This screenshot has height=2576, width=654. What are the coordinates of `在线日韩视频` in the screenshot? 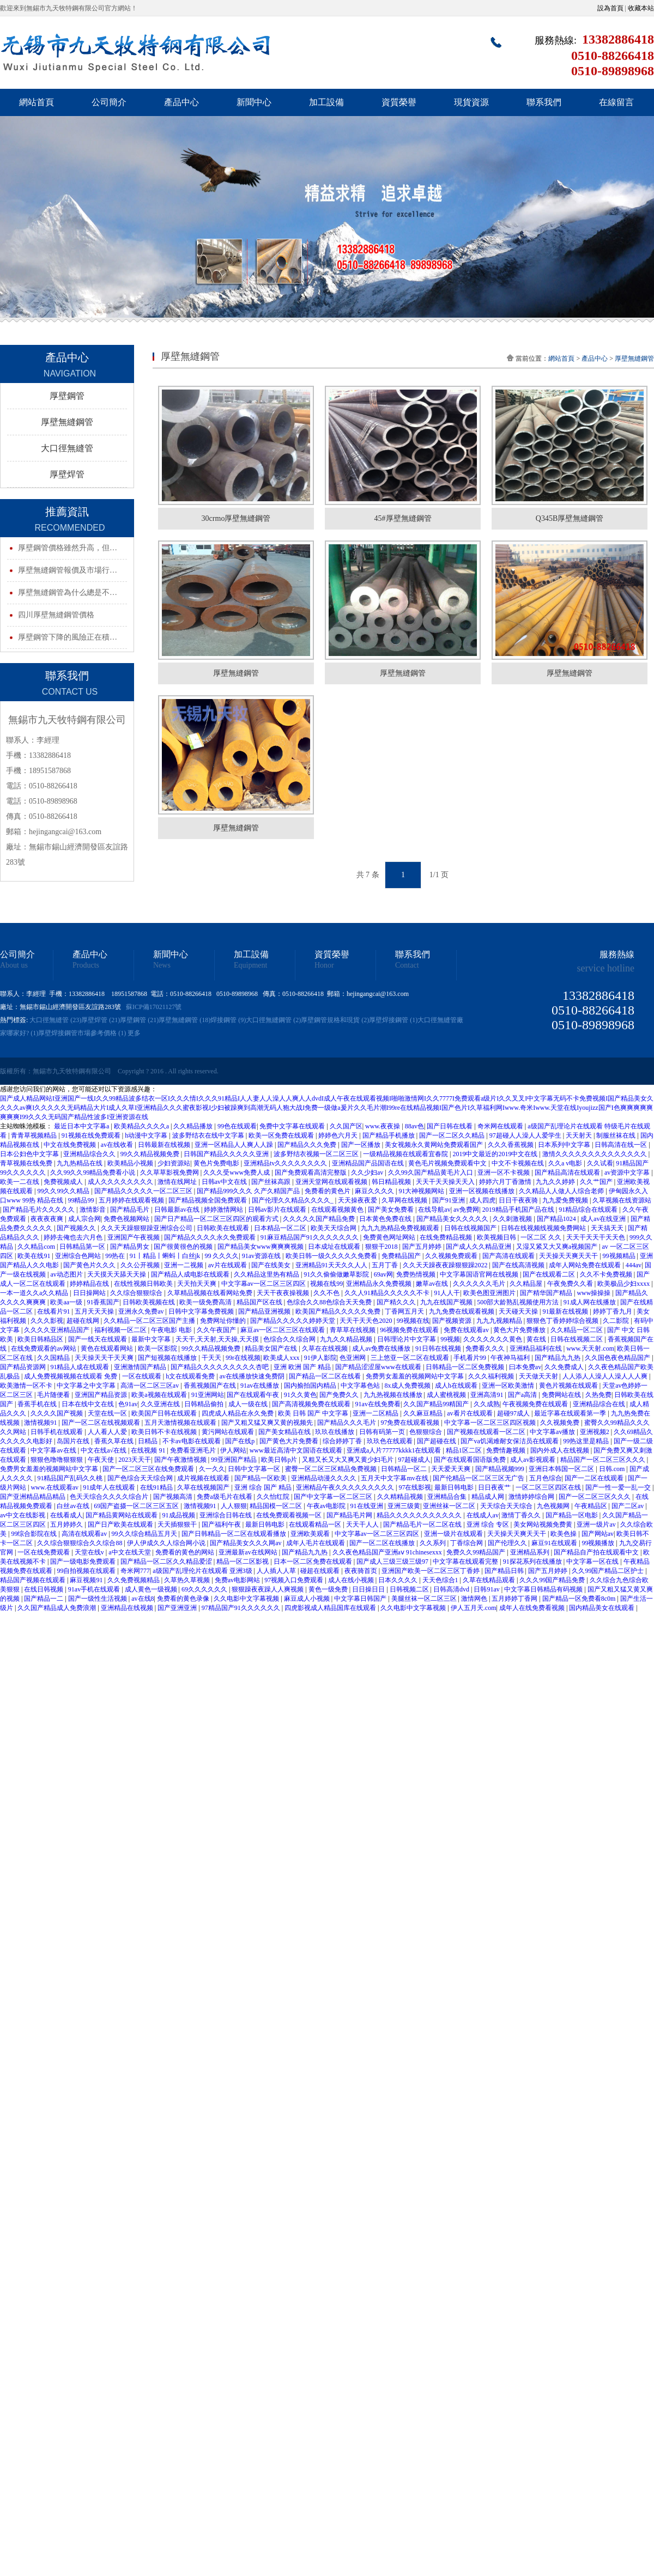 It's located at (44, 1589).